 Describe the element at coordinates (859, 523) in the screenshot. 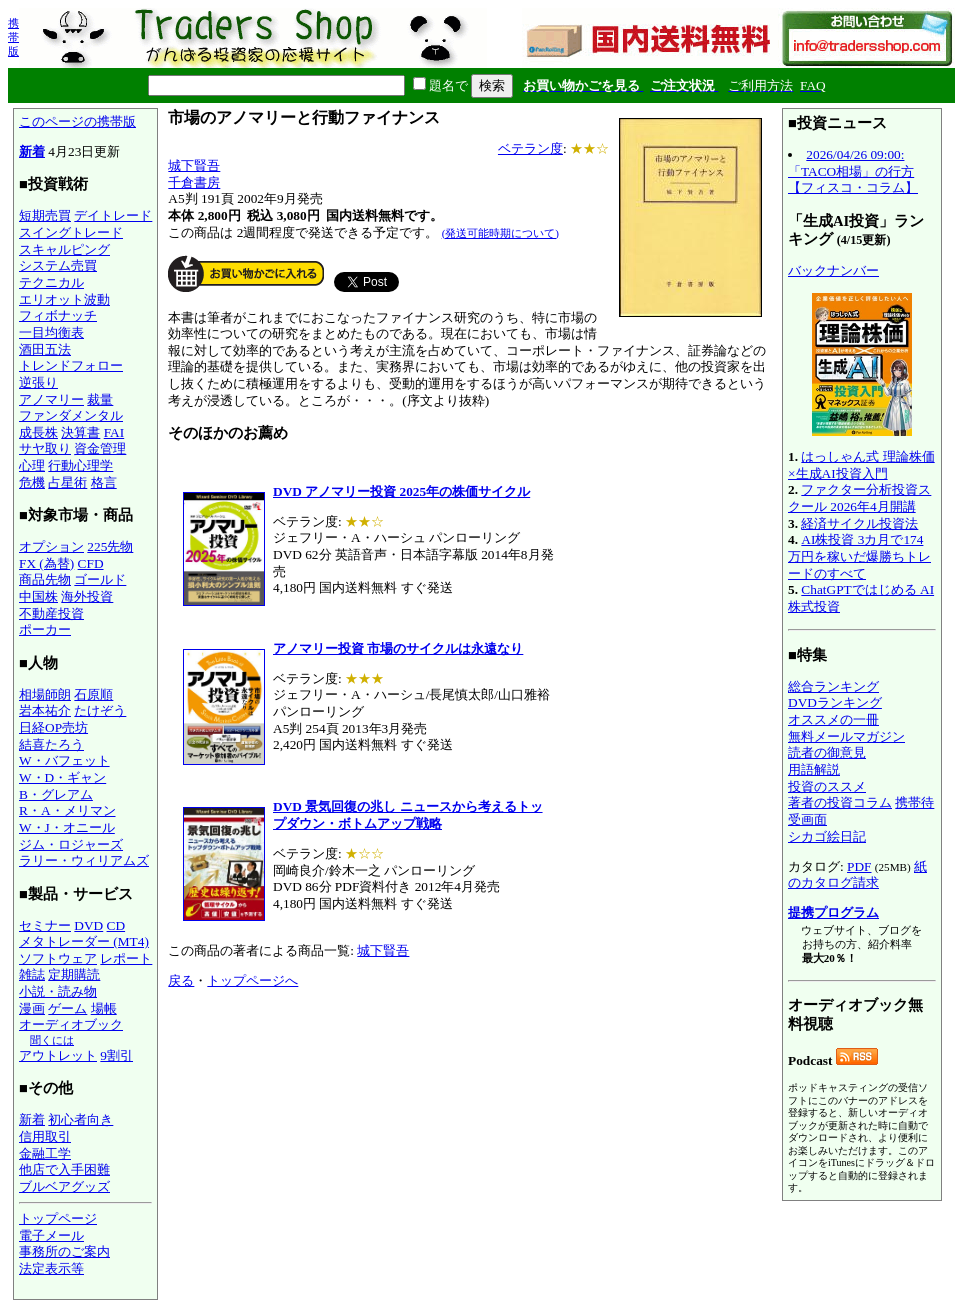

I see `経済サイクル投資法` at that location.